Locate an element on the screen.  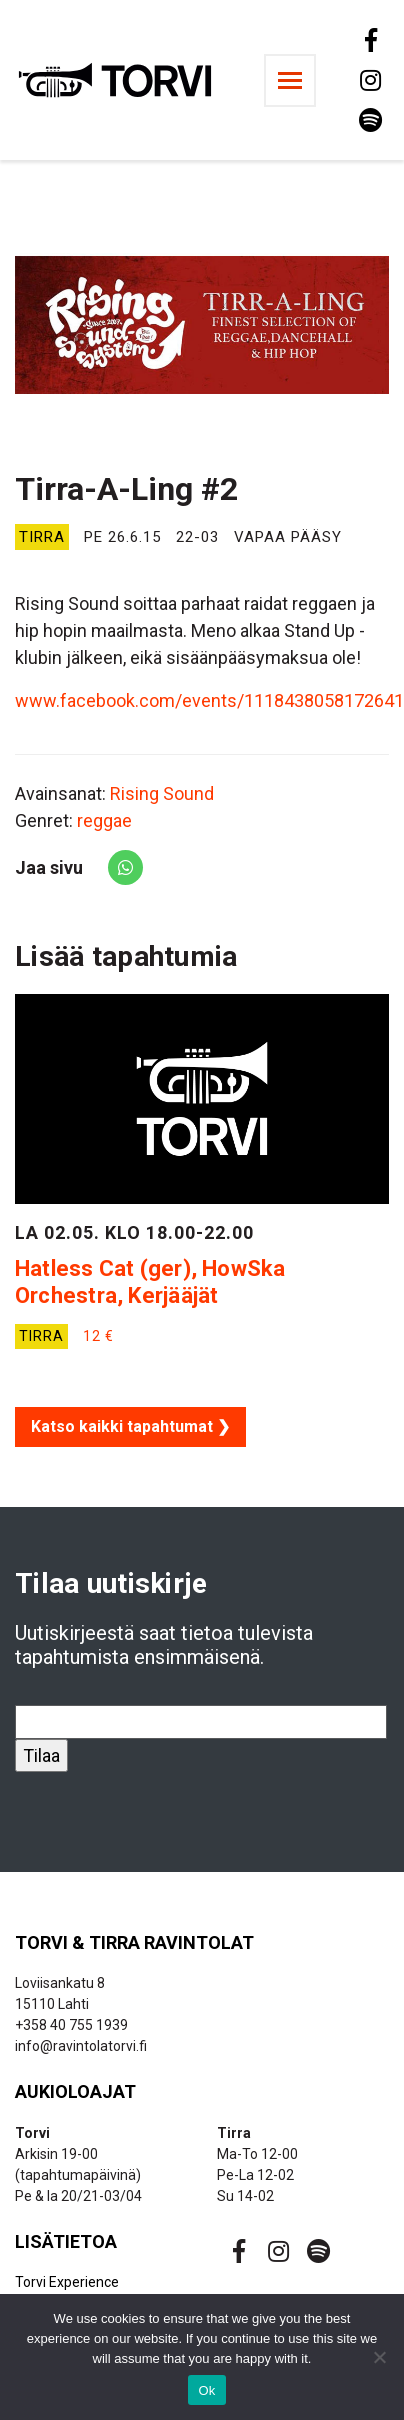
reggae is located at coordinates (104, 820).